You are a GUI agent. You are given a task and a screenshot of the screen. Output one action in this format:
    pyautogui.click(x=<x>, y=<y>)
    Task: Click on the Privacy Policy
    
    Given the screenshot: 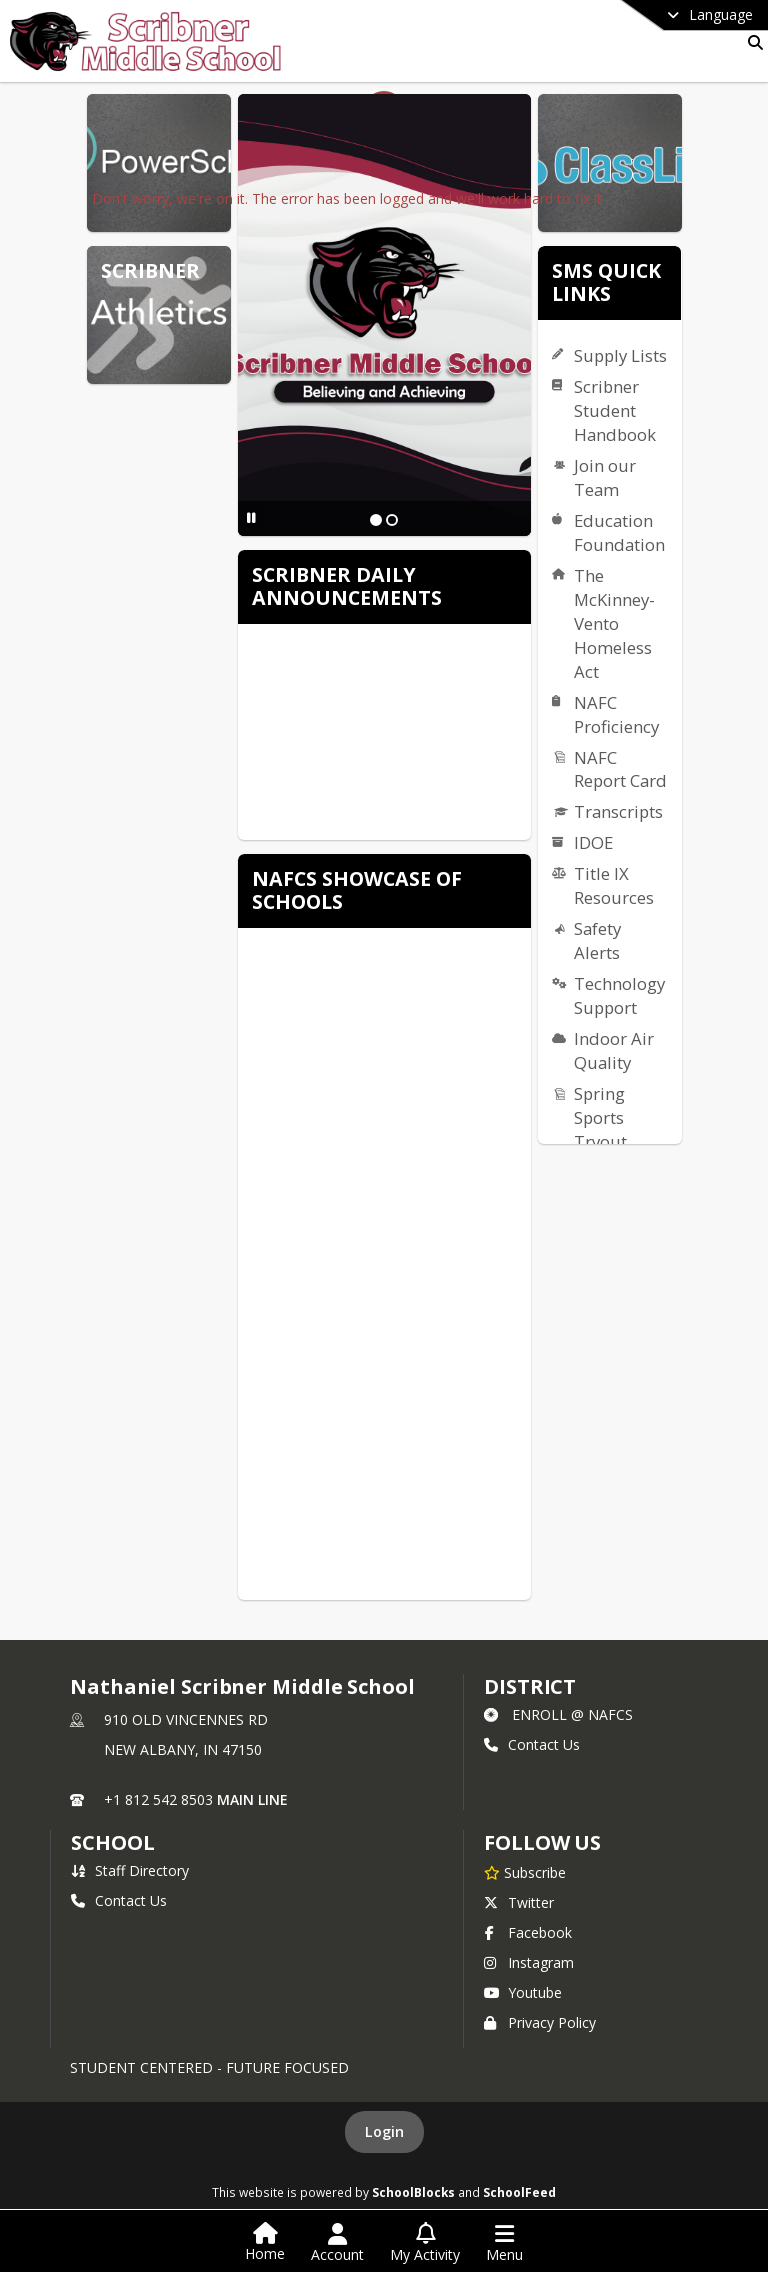 What is the action you would take?
    pyautogui.click(x=540, y=2022)
    